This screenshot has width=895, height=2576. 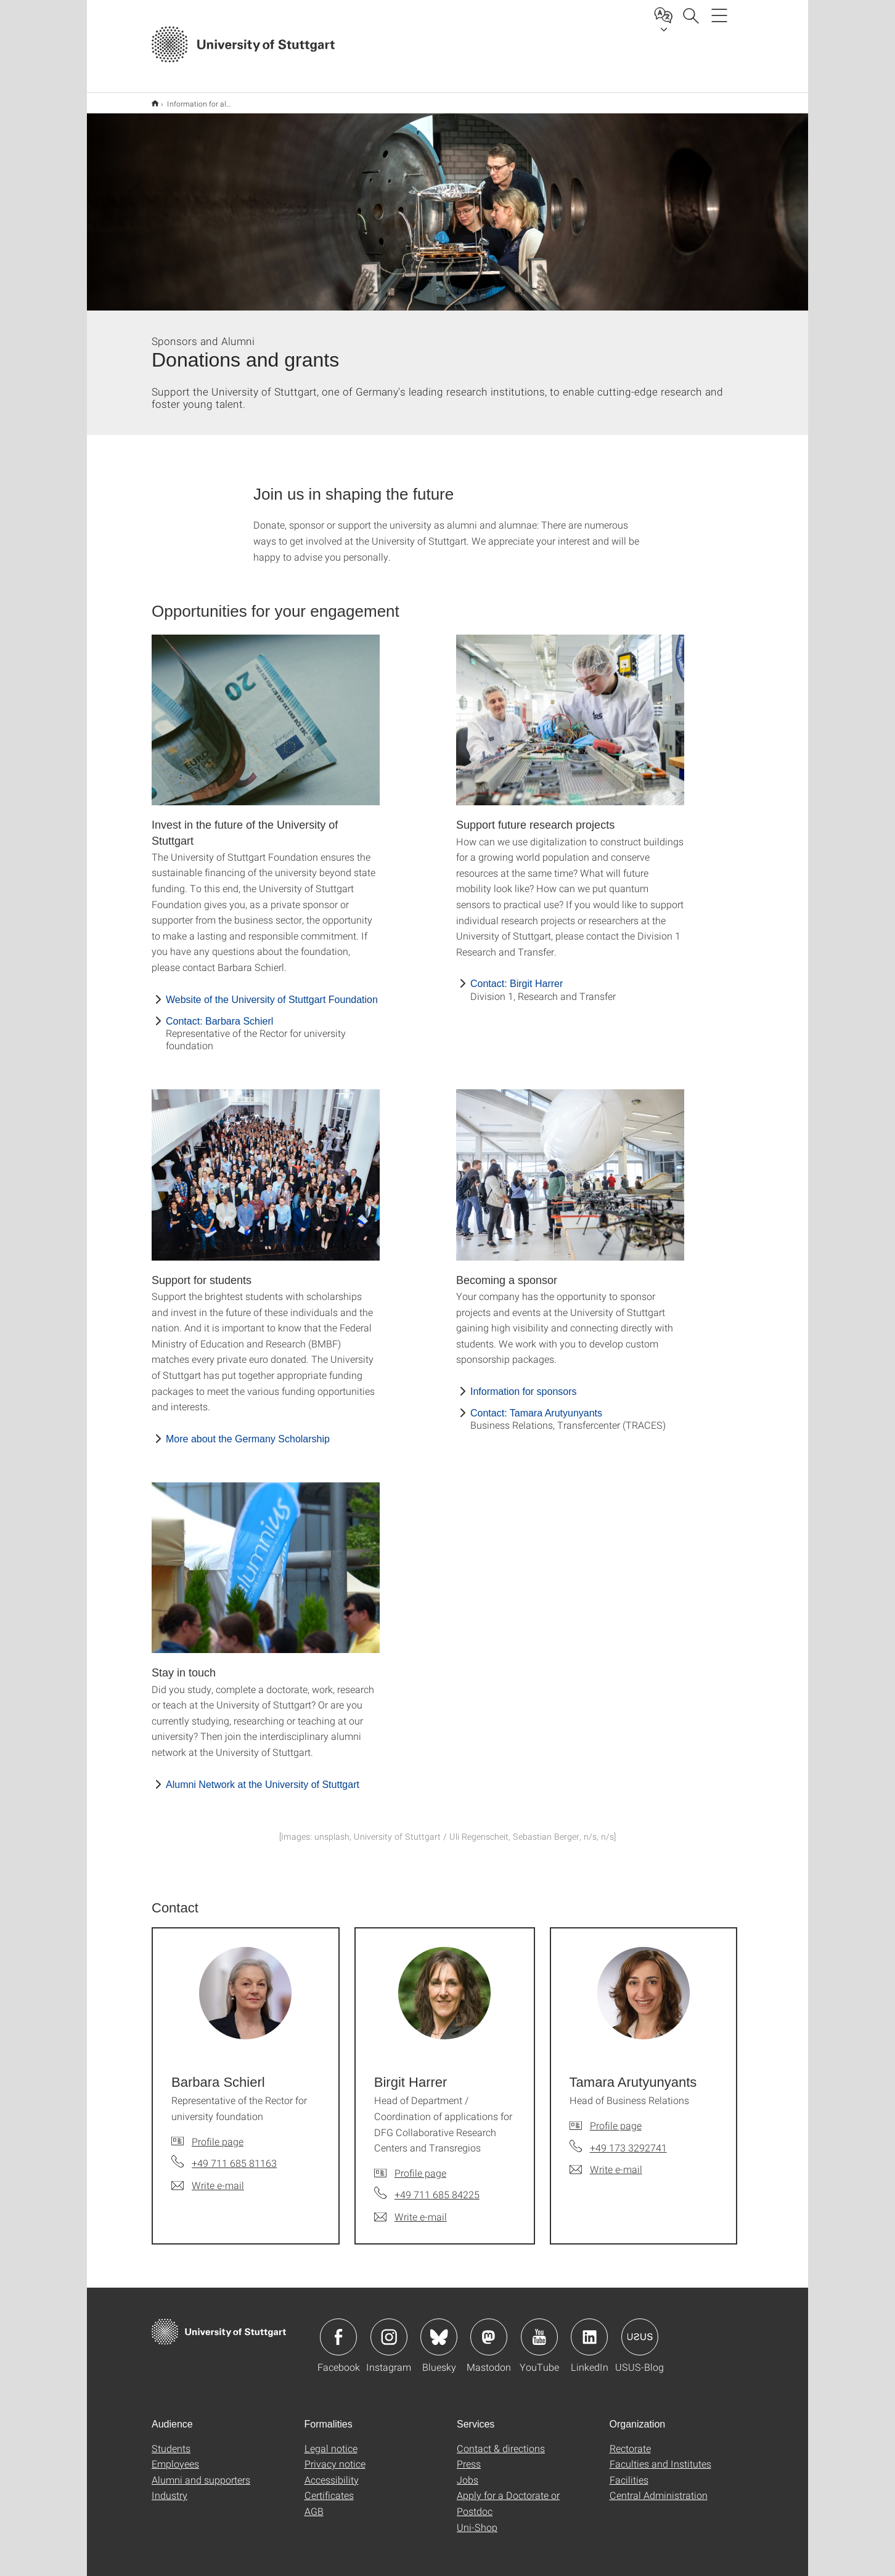 What do you see at coordinates (467, 2471) in the screenshot?
I see `Jobs` at bounding box center [467, 2471].